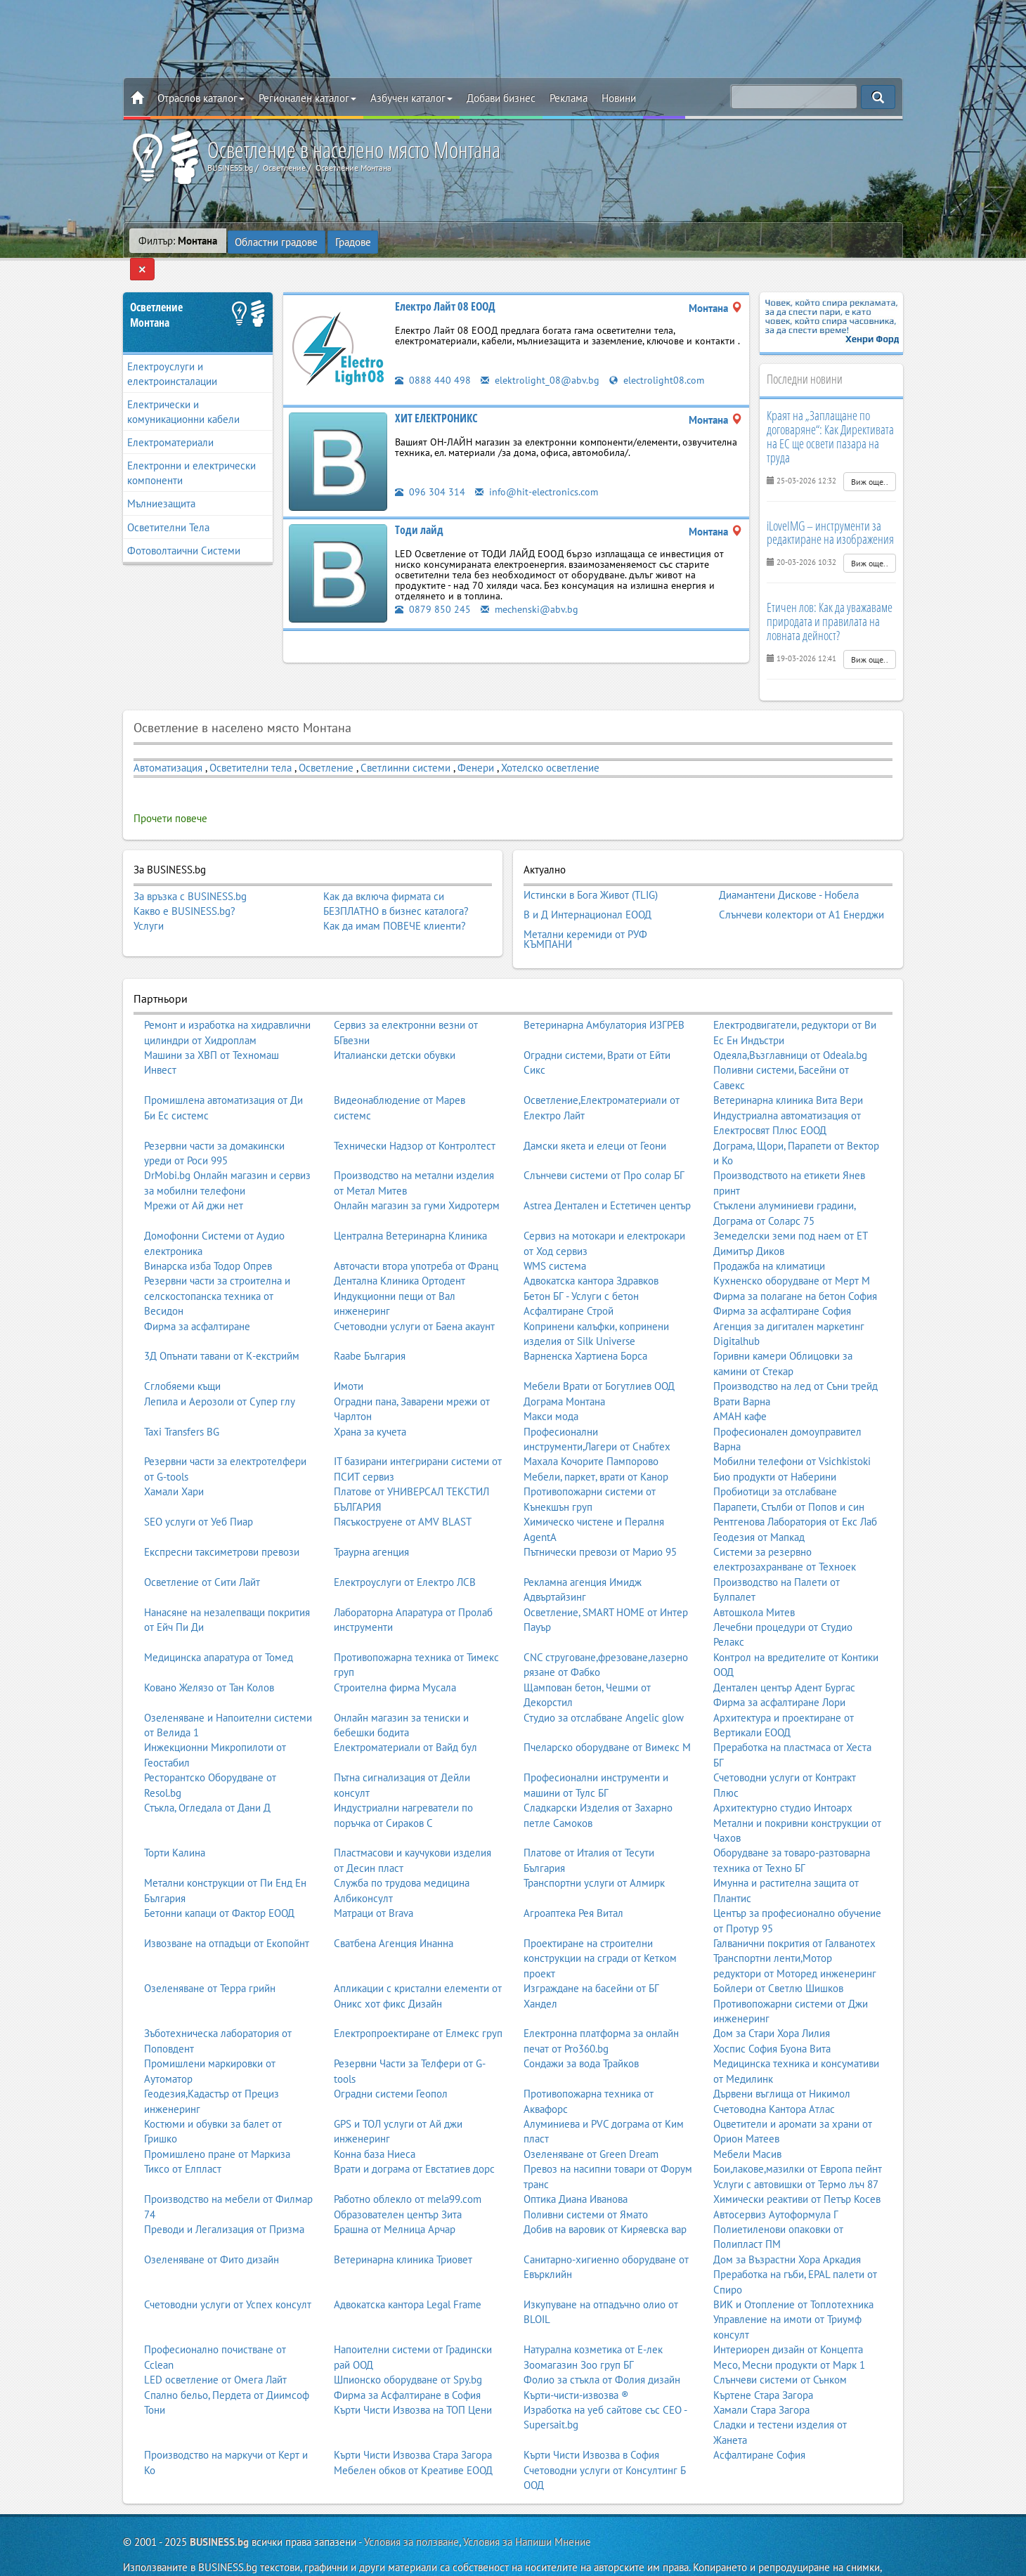 This screenshot has width=1026, height=2576. What do you see at coordinates (393, 1911) in the screenshot?
I see `Сватбена Агенция Инанна` at bounding box center [393, 1911].